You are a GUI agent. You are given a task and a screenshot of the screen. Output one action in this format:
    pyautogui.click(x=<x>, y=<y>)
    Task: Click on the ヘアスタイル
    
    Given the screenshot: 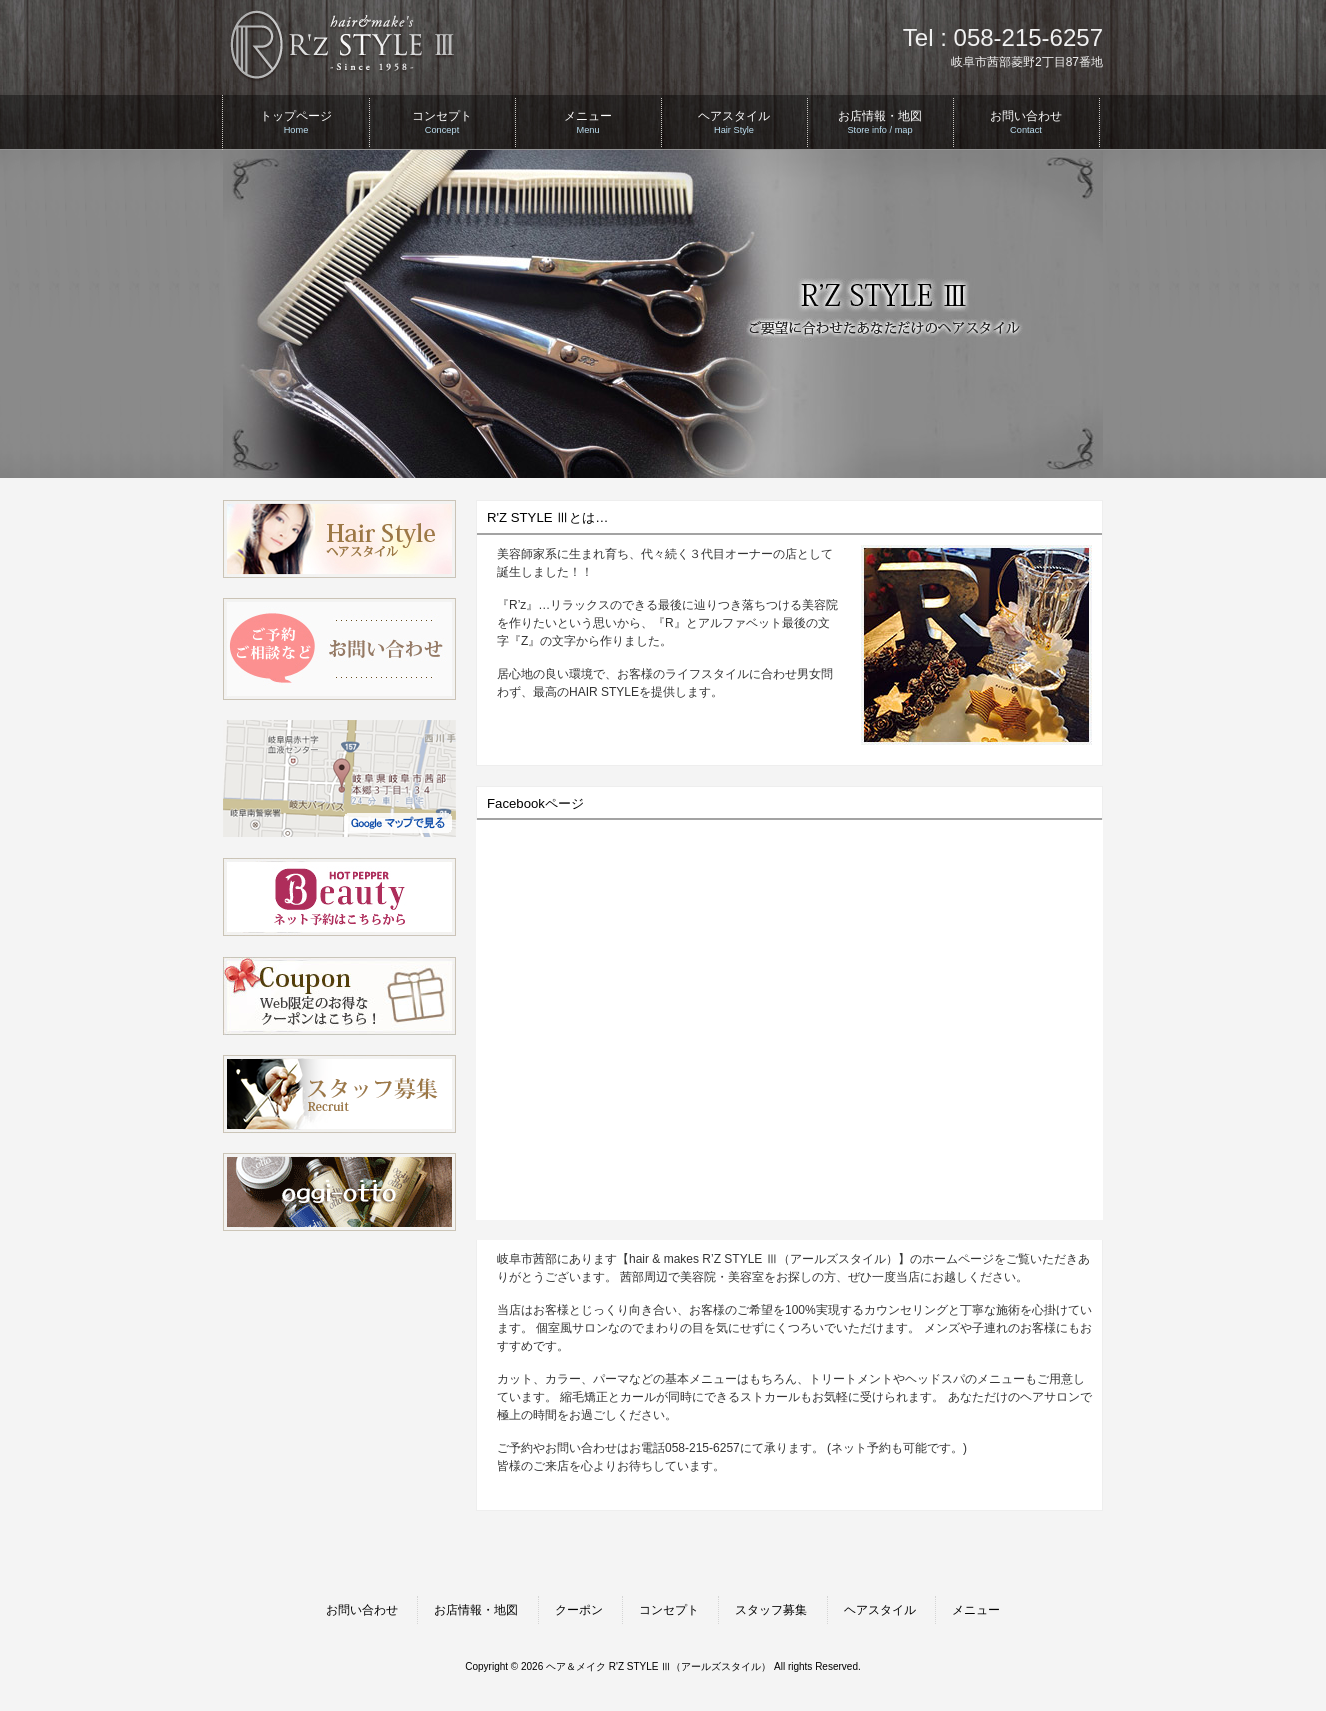 What is the action you would take?
    pyautogui.click(x=880, y=1610)
    